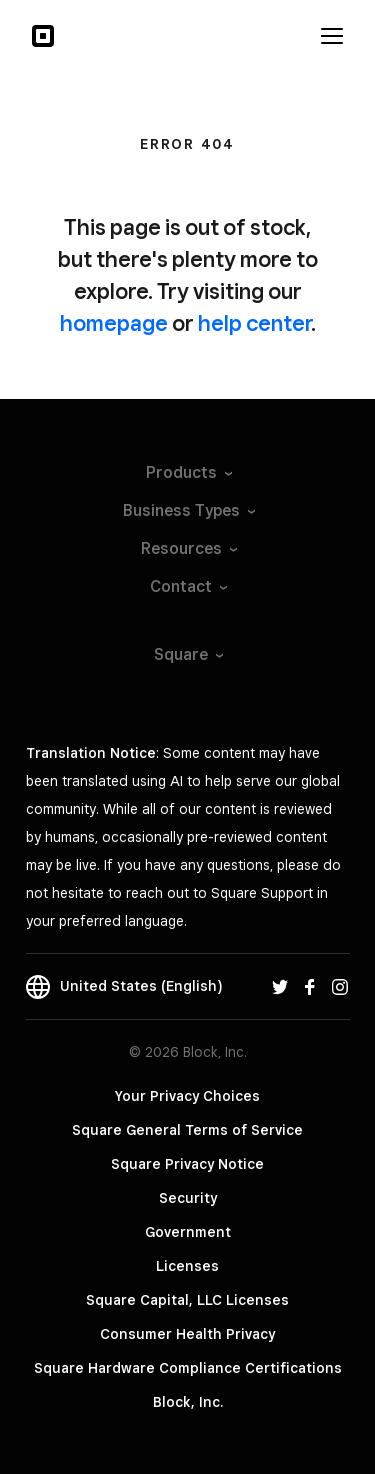  What do you see at coordinates (187, 1300) in the screenshot?
I see `Square Capital, LLC Licenses` at bounding box center [187, 1300].